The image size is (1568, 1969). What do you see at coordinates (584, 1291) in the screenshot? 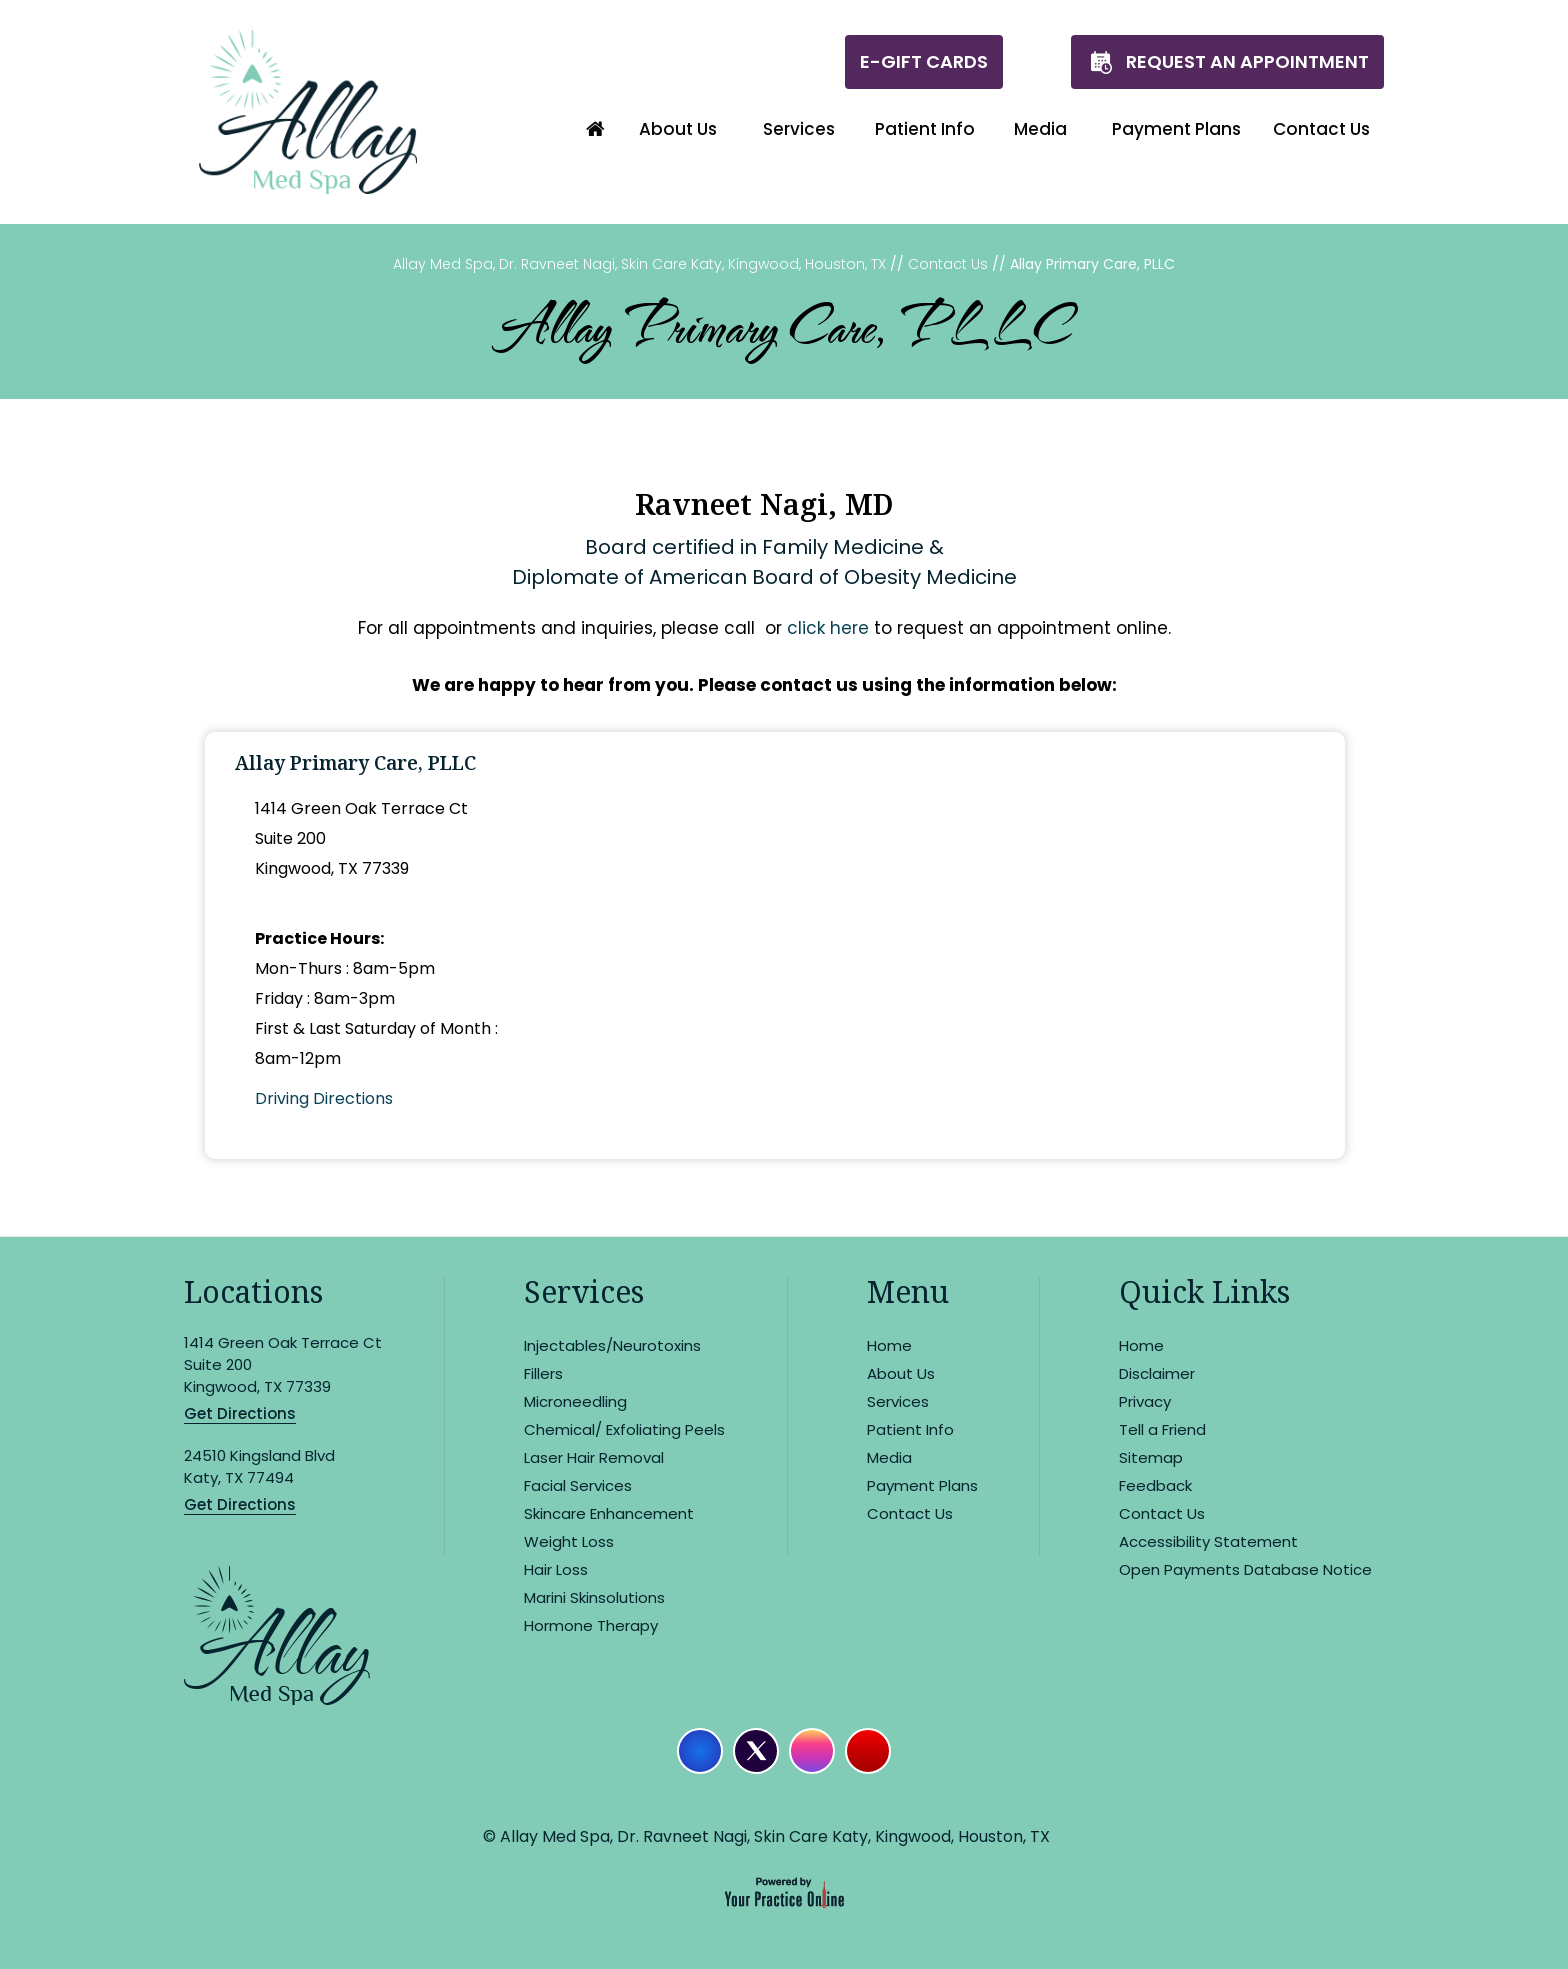
I see `Services` at bounding box center [584, 1291].